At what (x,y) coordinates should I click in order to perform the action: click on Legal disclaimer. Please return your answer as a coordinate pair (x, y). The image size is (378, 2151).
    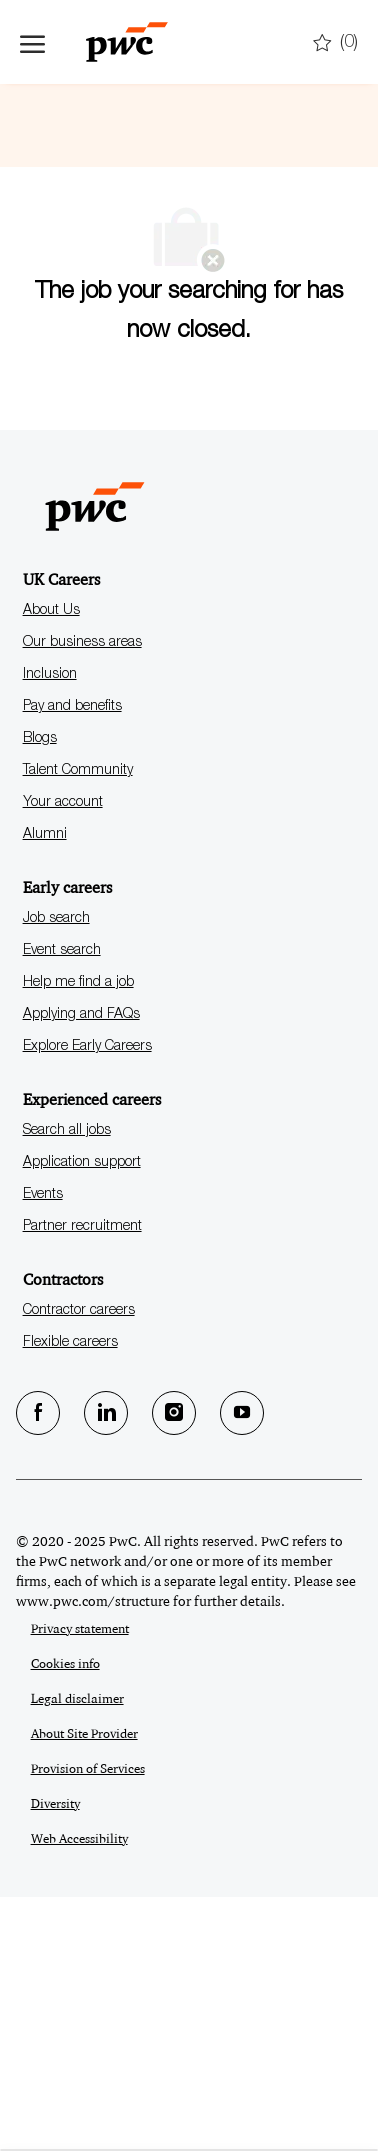
    Looking at the image, I should click on (77, 1953).